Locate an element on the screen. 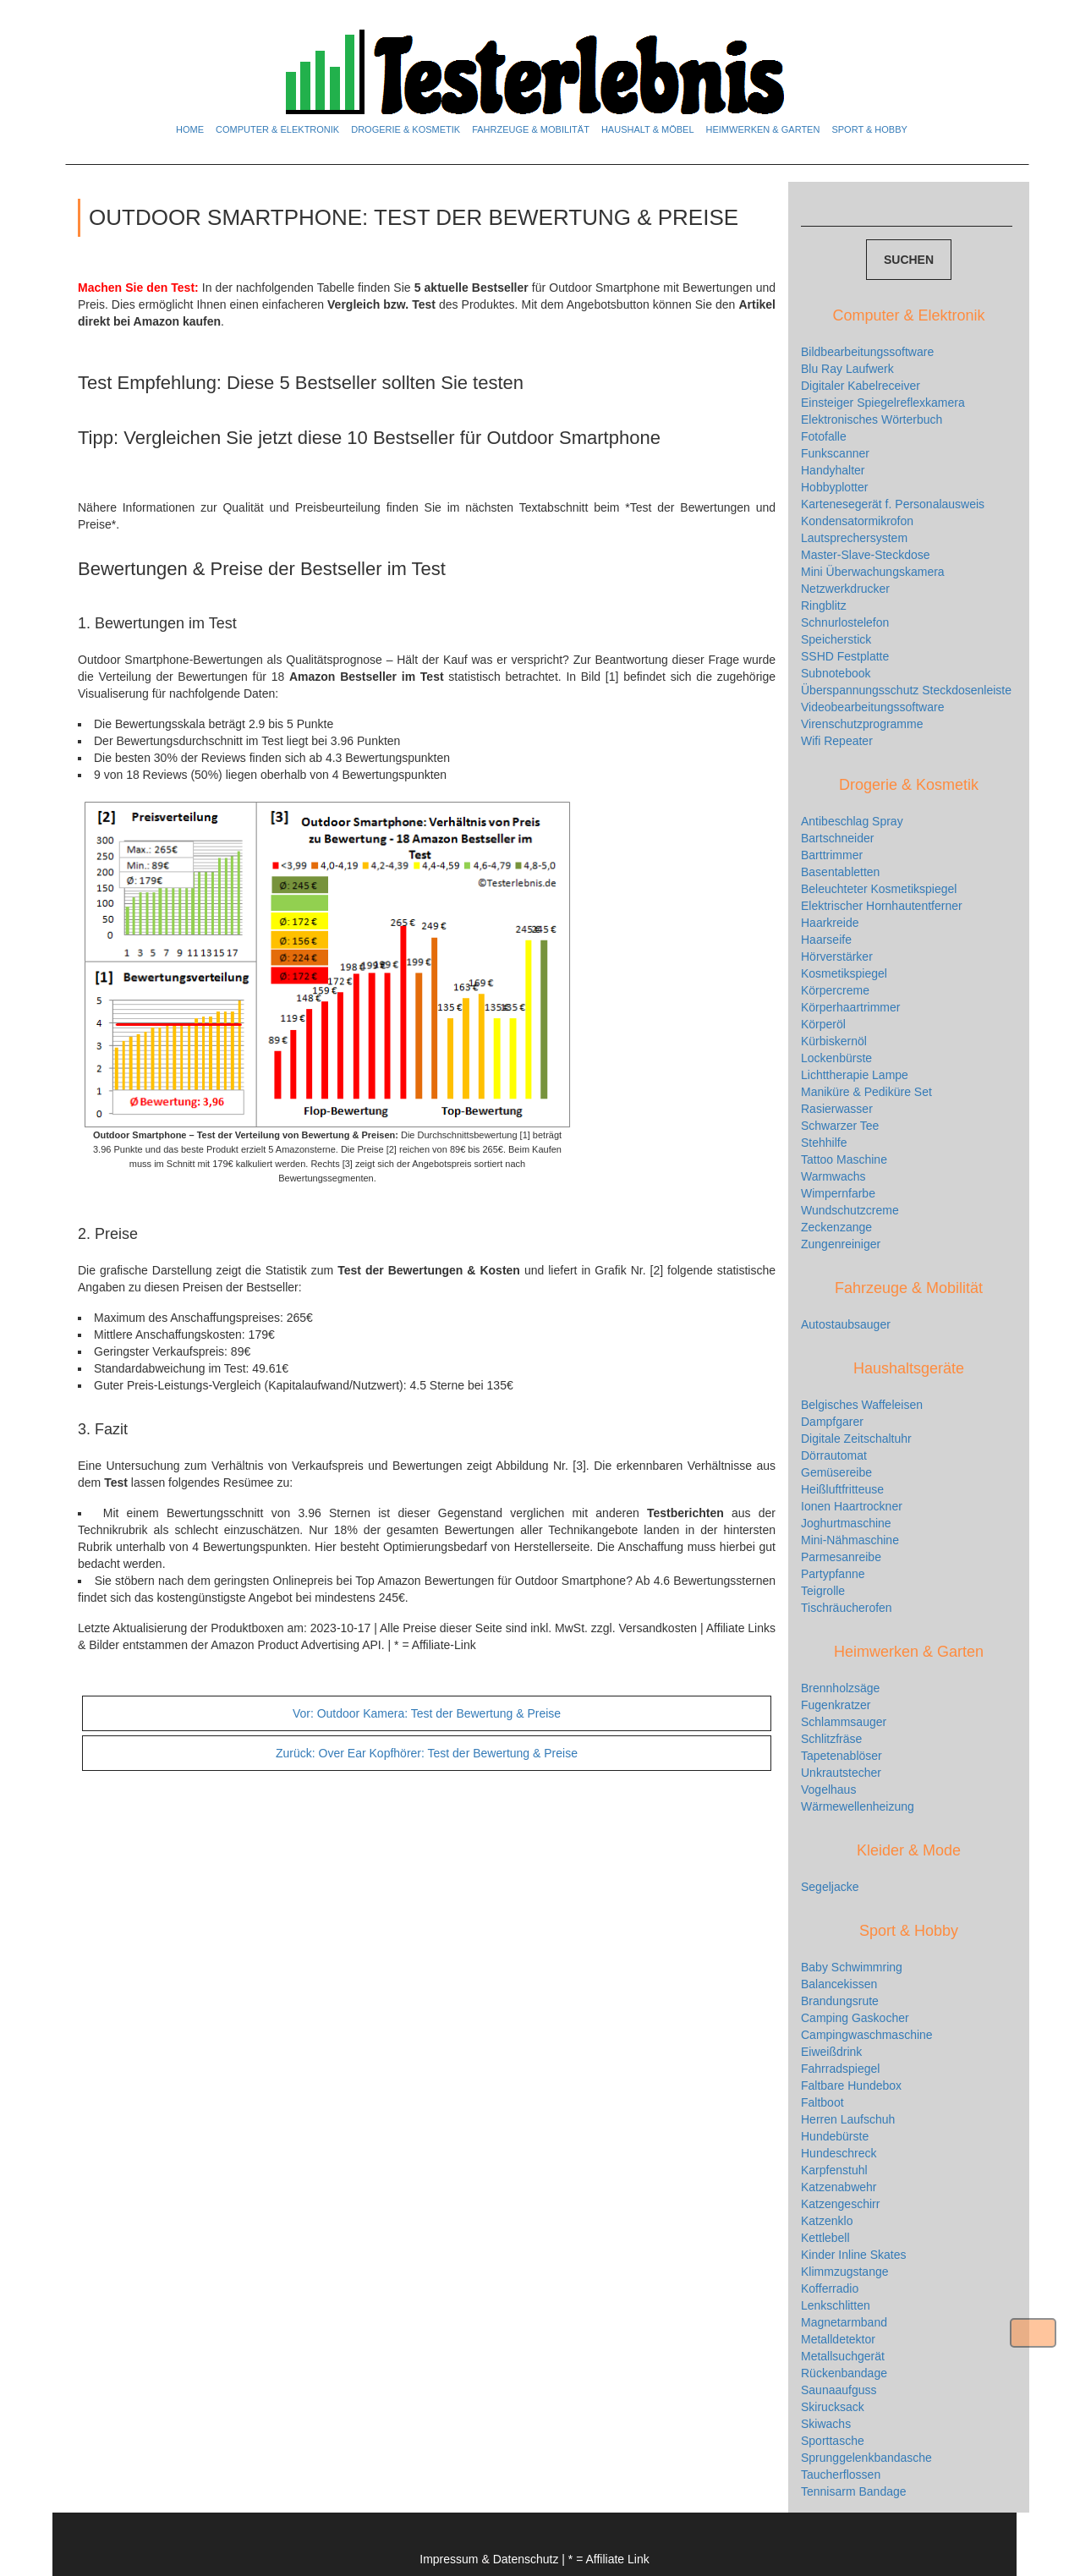 The height and width of the screenshot is (2576, 1069). Joghurtmaschine is located at coordinates (846, 1523).